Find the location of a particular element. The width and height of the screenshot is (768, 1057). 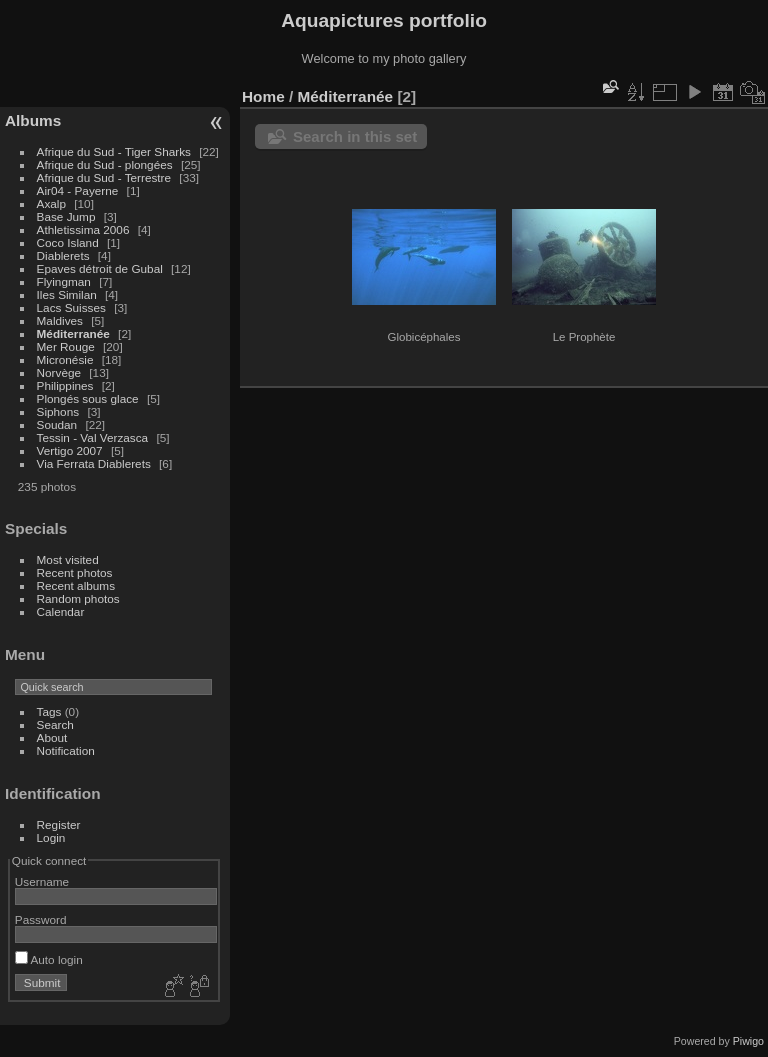

Login is located at coordinates (51, 837).